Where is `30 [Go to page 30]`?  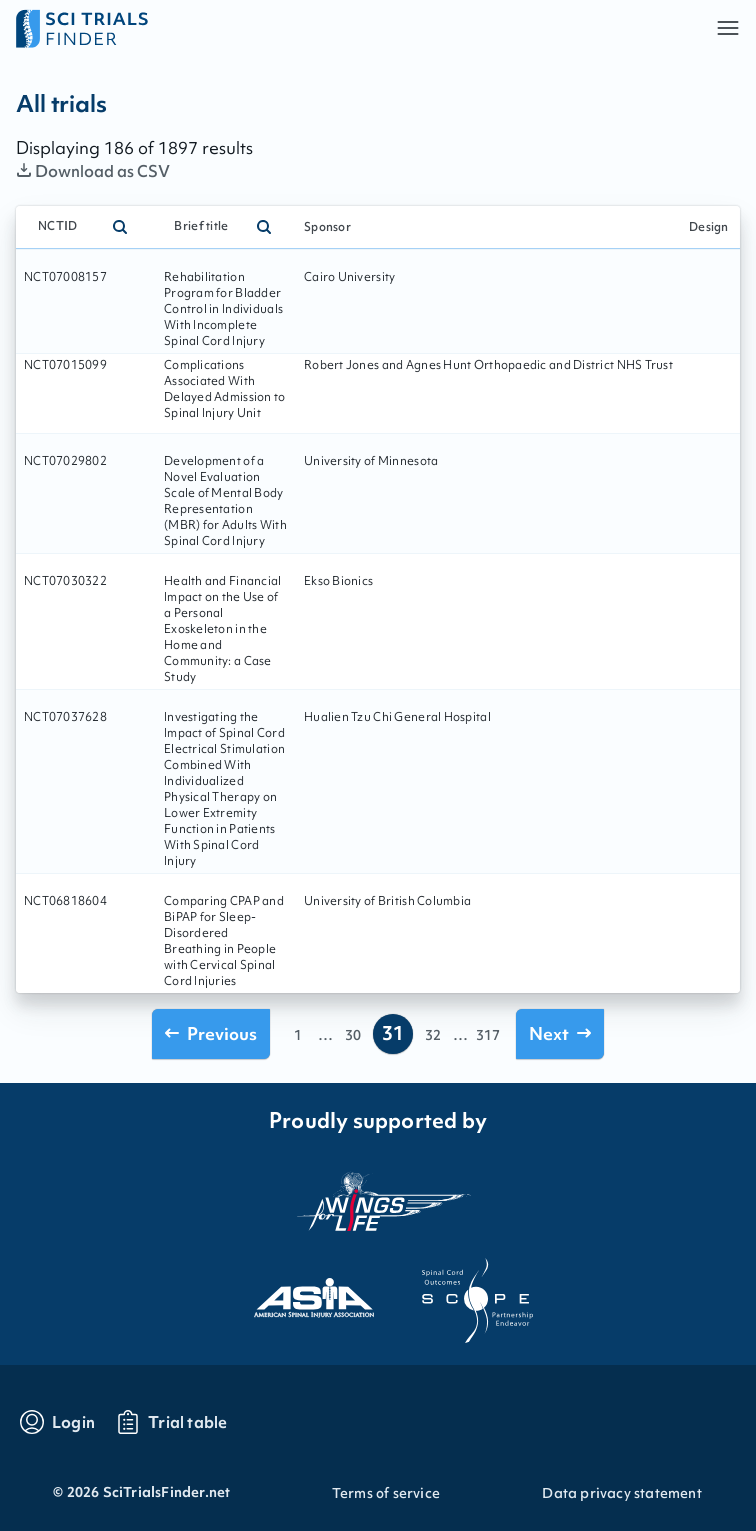 30 [Go to page 30] is located at coordinates (353, 1035).